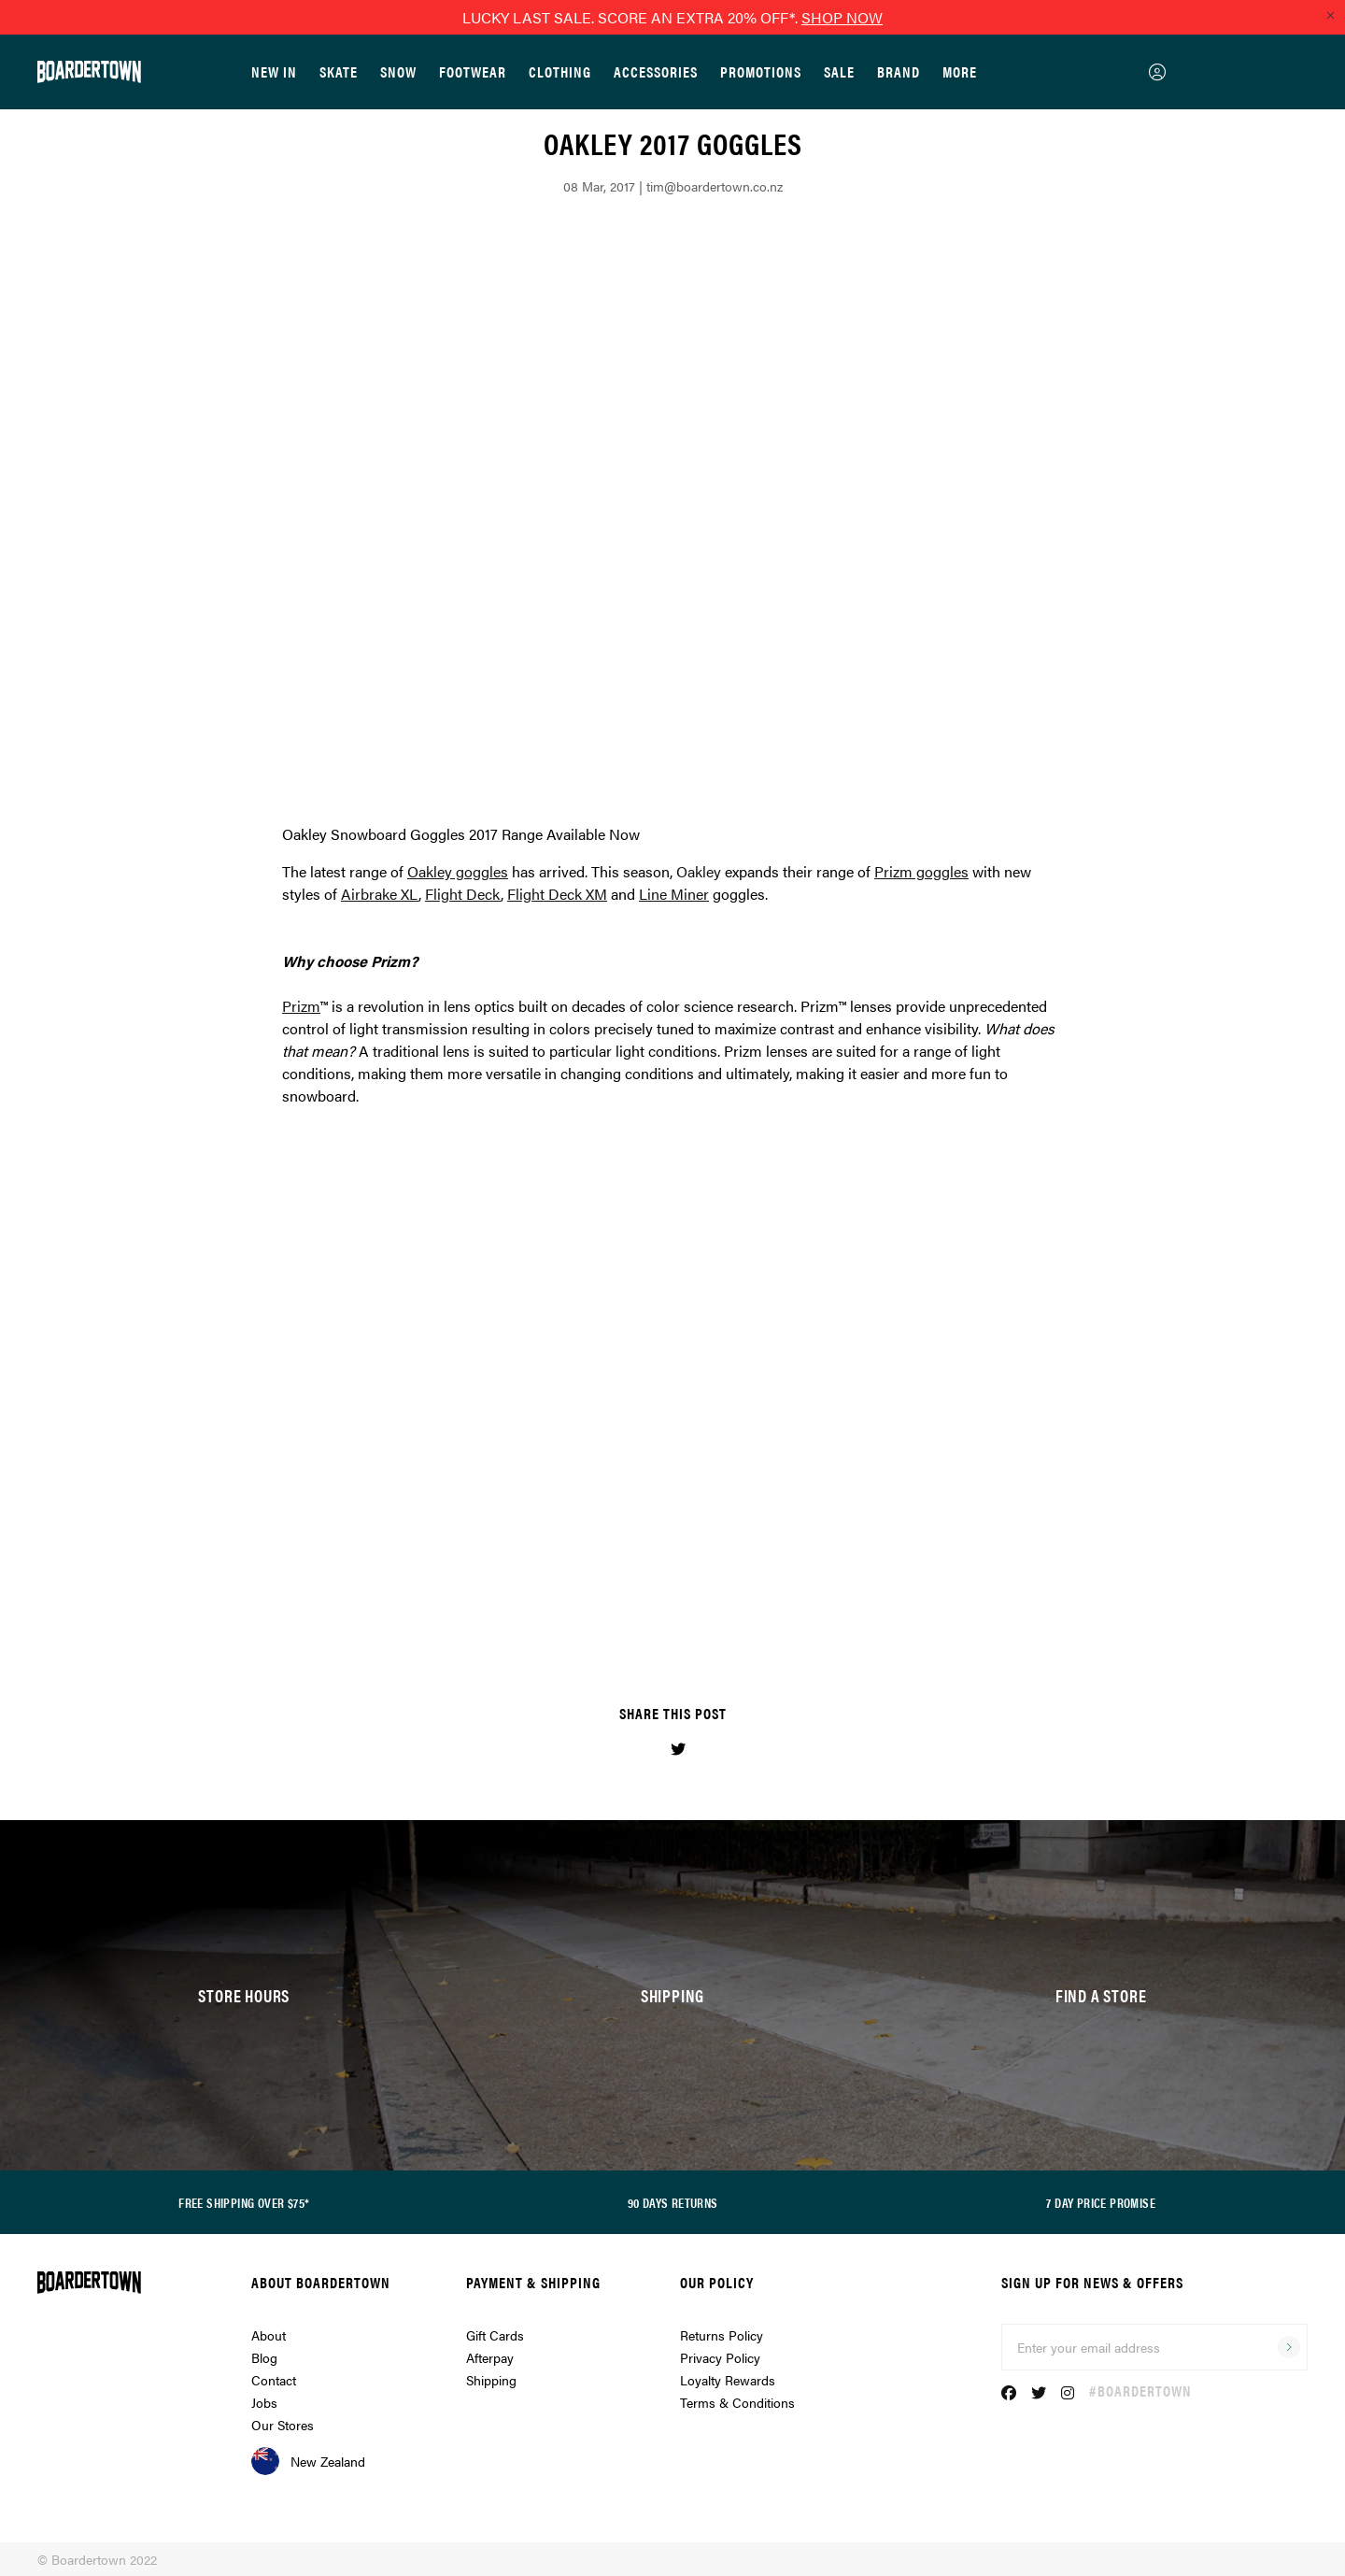  What do you see at coordinates (959, 71) in the screenshot?
I see `More` at bounding box center [959, 71].